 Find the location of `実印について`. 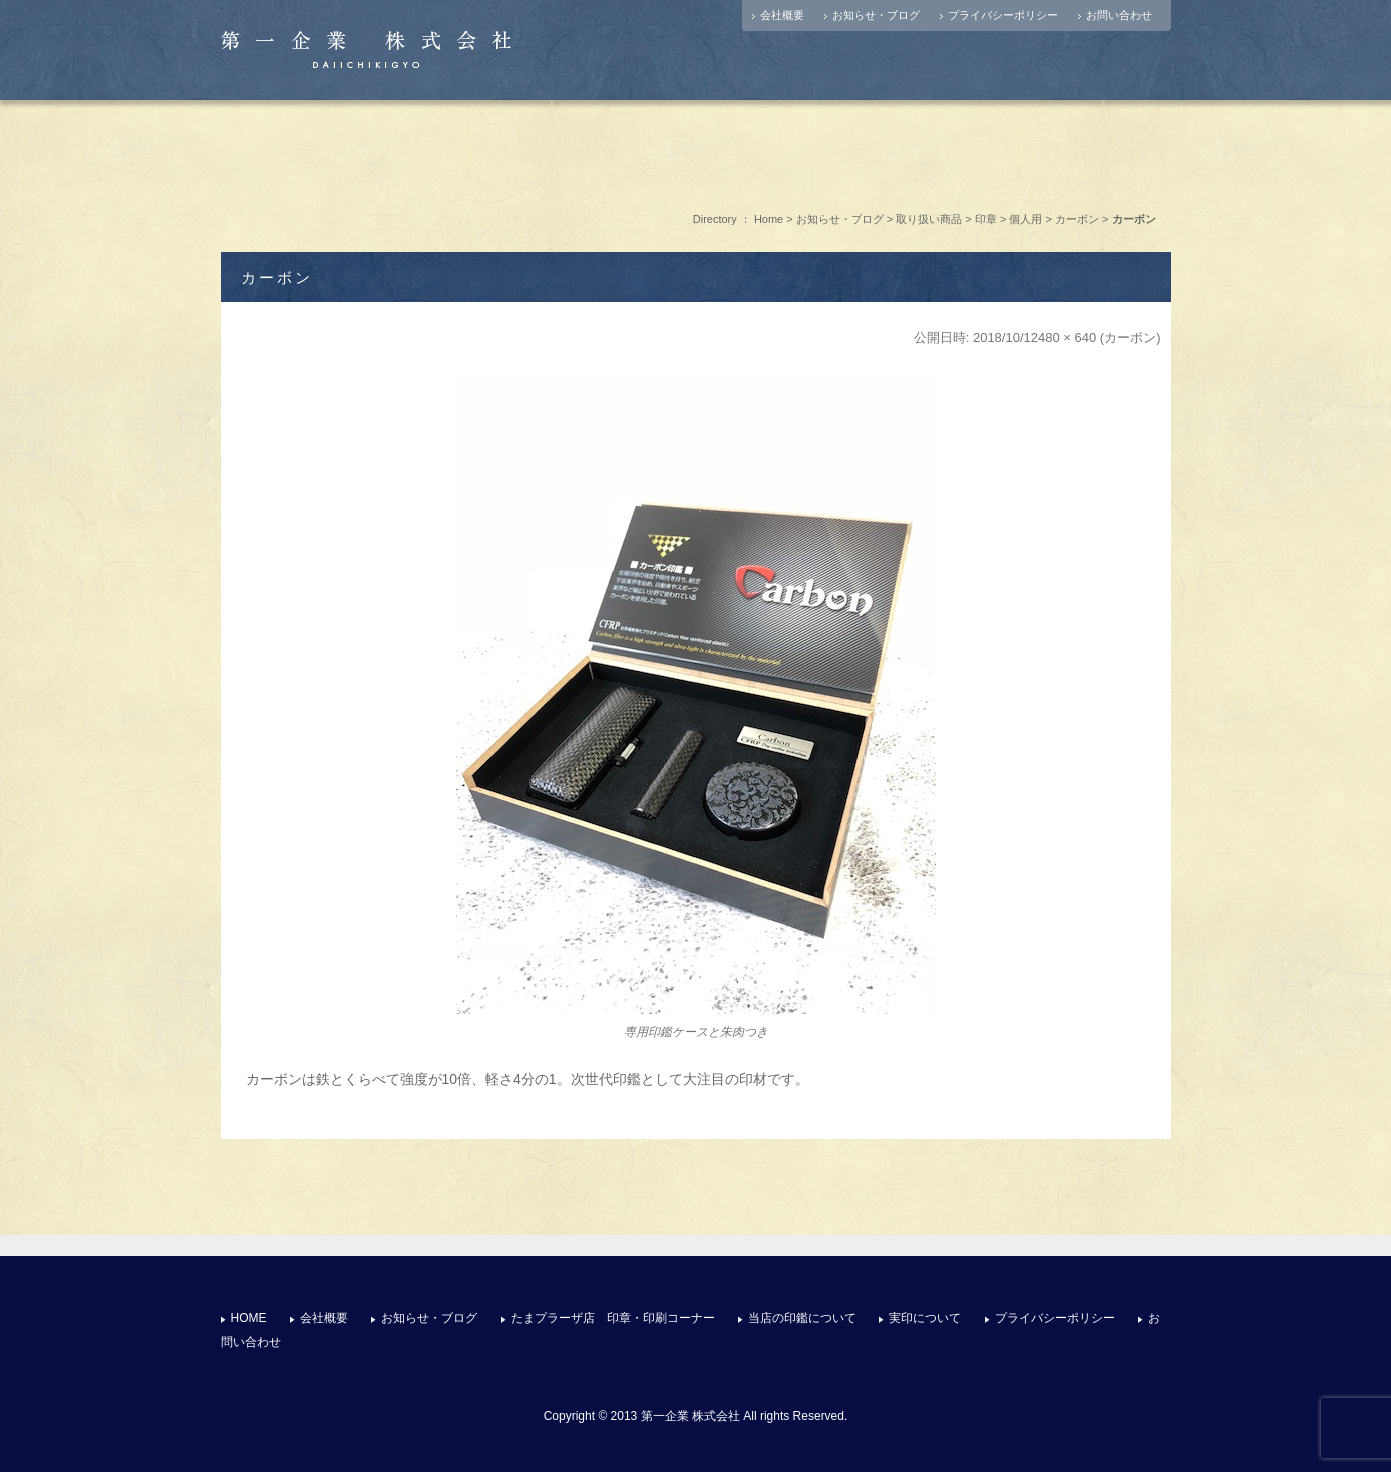

実印について is located at coordinates (854, 149).